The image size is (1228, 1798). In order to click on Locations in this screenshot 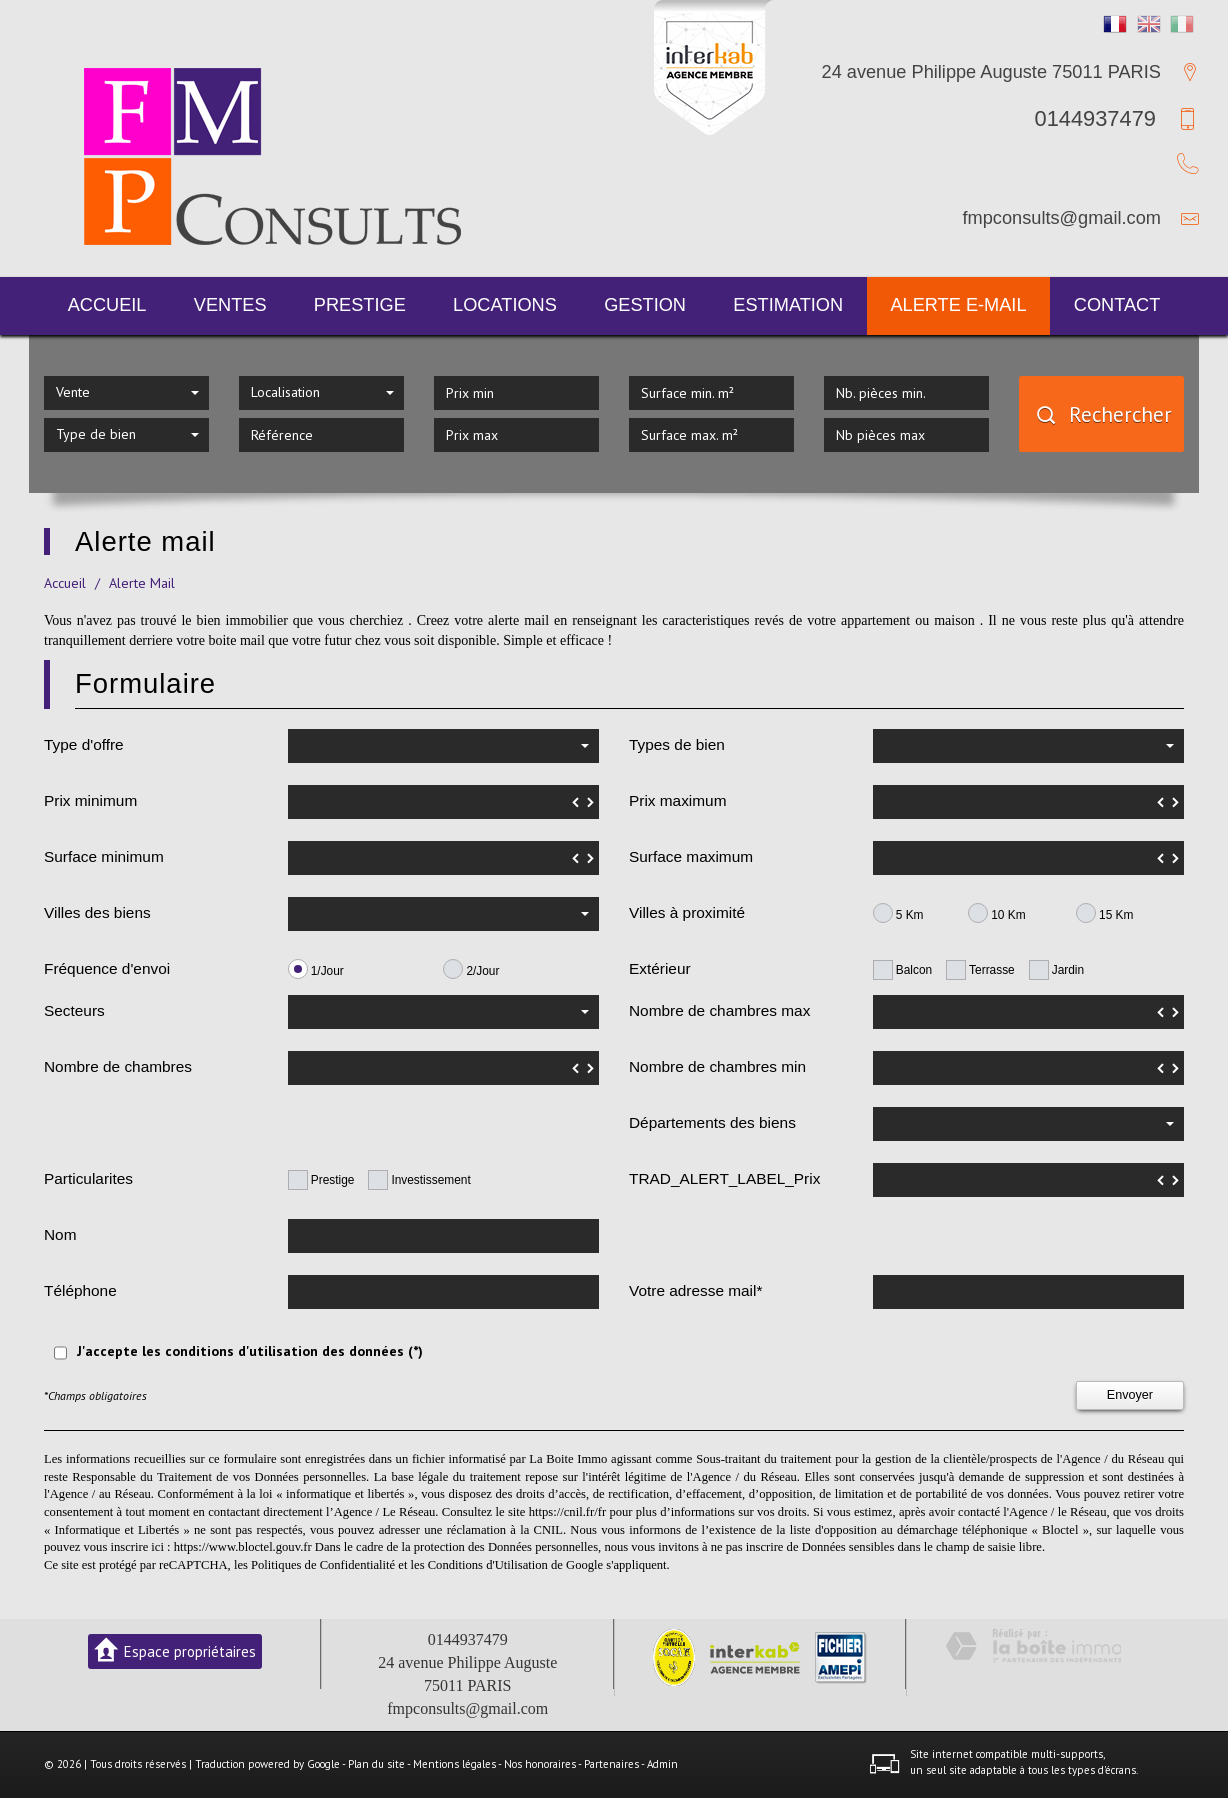, I will do `click(505, 305)`.